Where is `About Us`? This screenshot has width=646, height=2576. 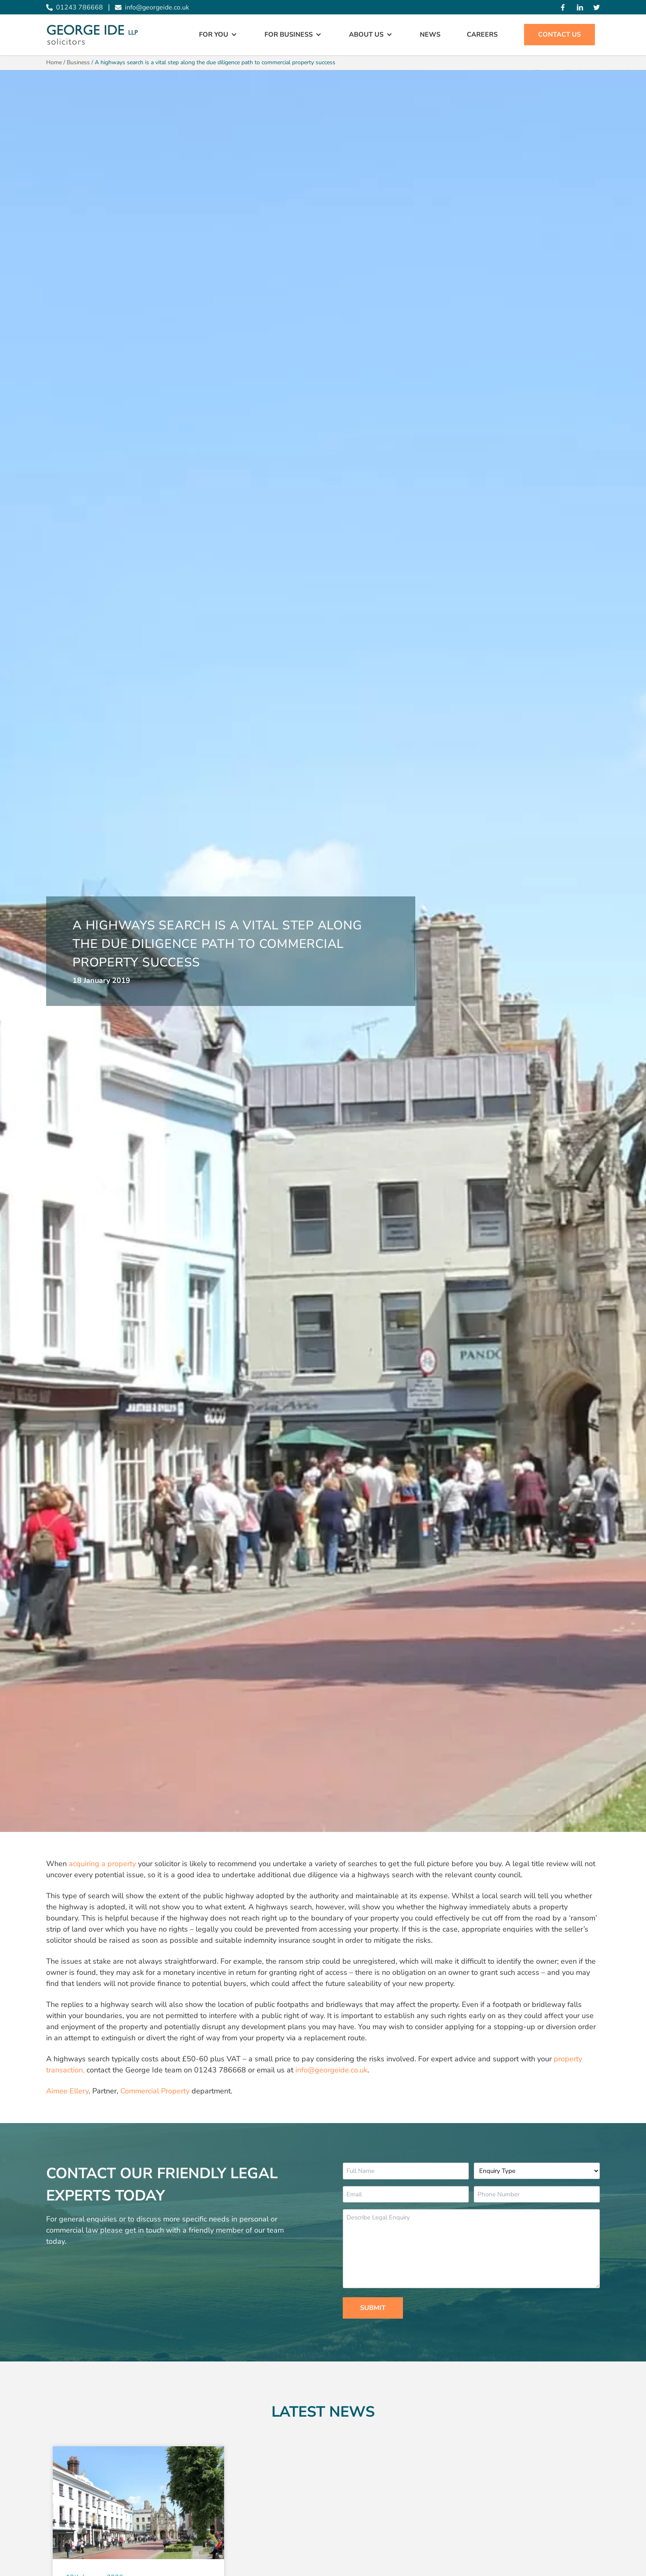
About Us is located at coordinates (366, 34).